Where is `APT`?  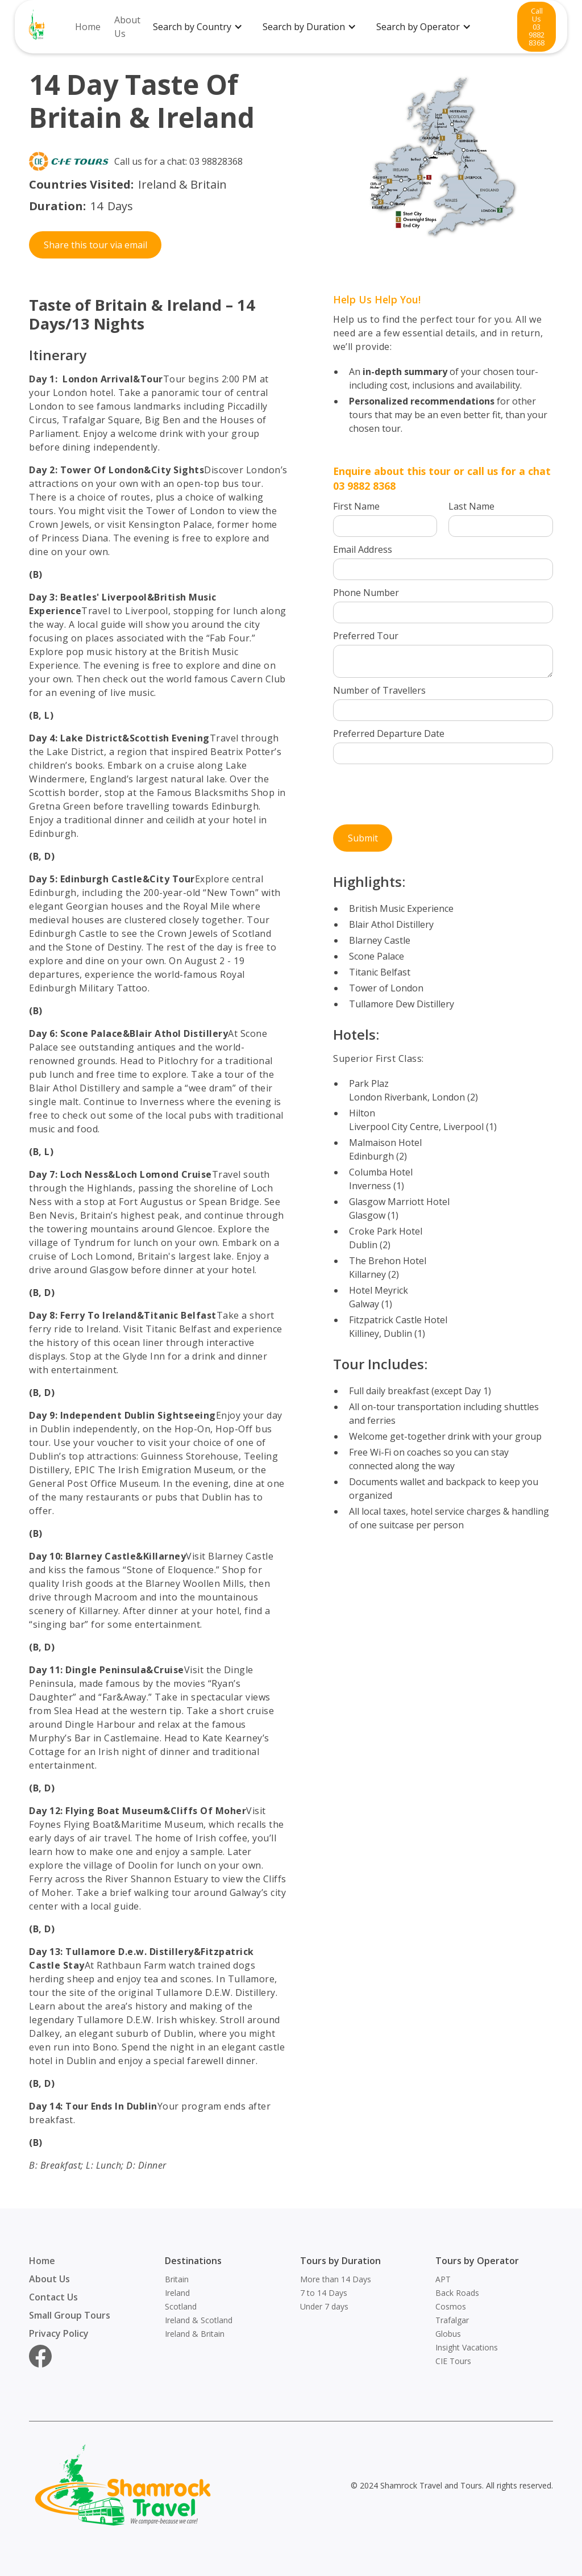
APT is located at coordinates (443, 2279).